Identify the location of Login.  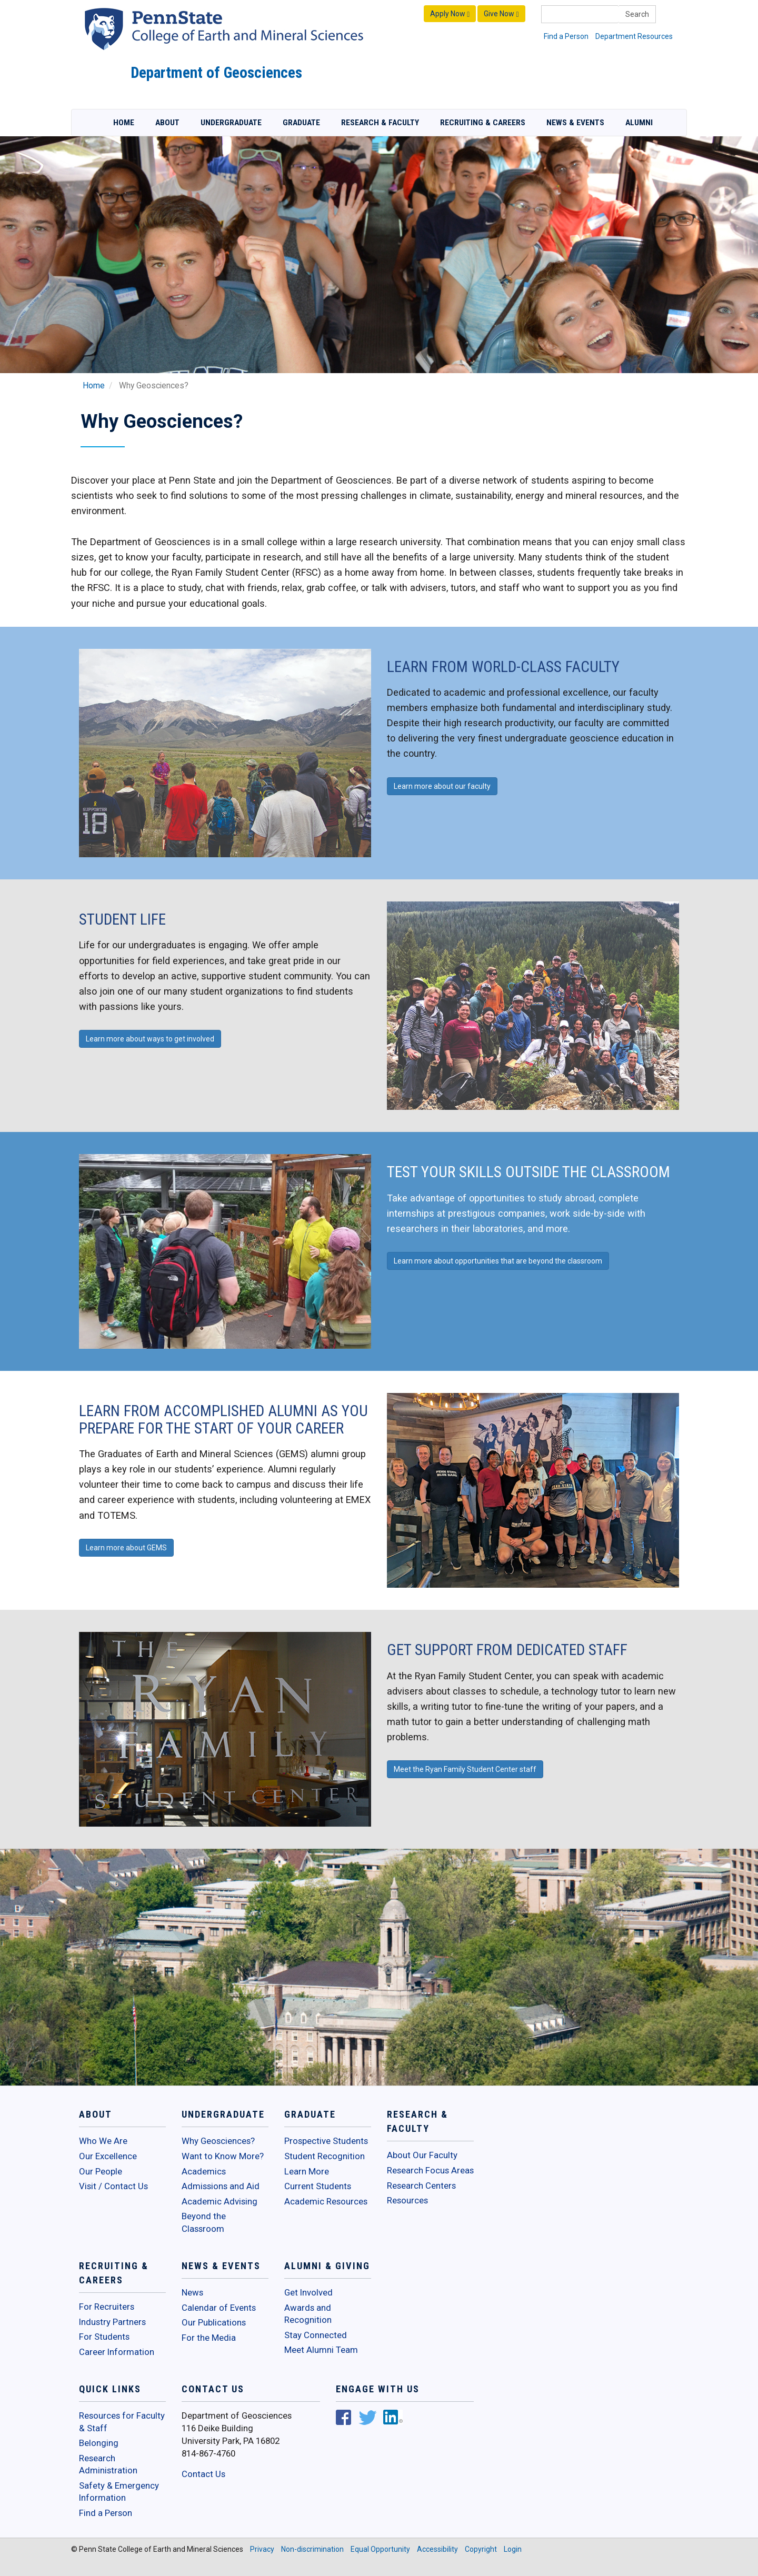
(513, 2549).